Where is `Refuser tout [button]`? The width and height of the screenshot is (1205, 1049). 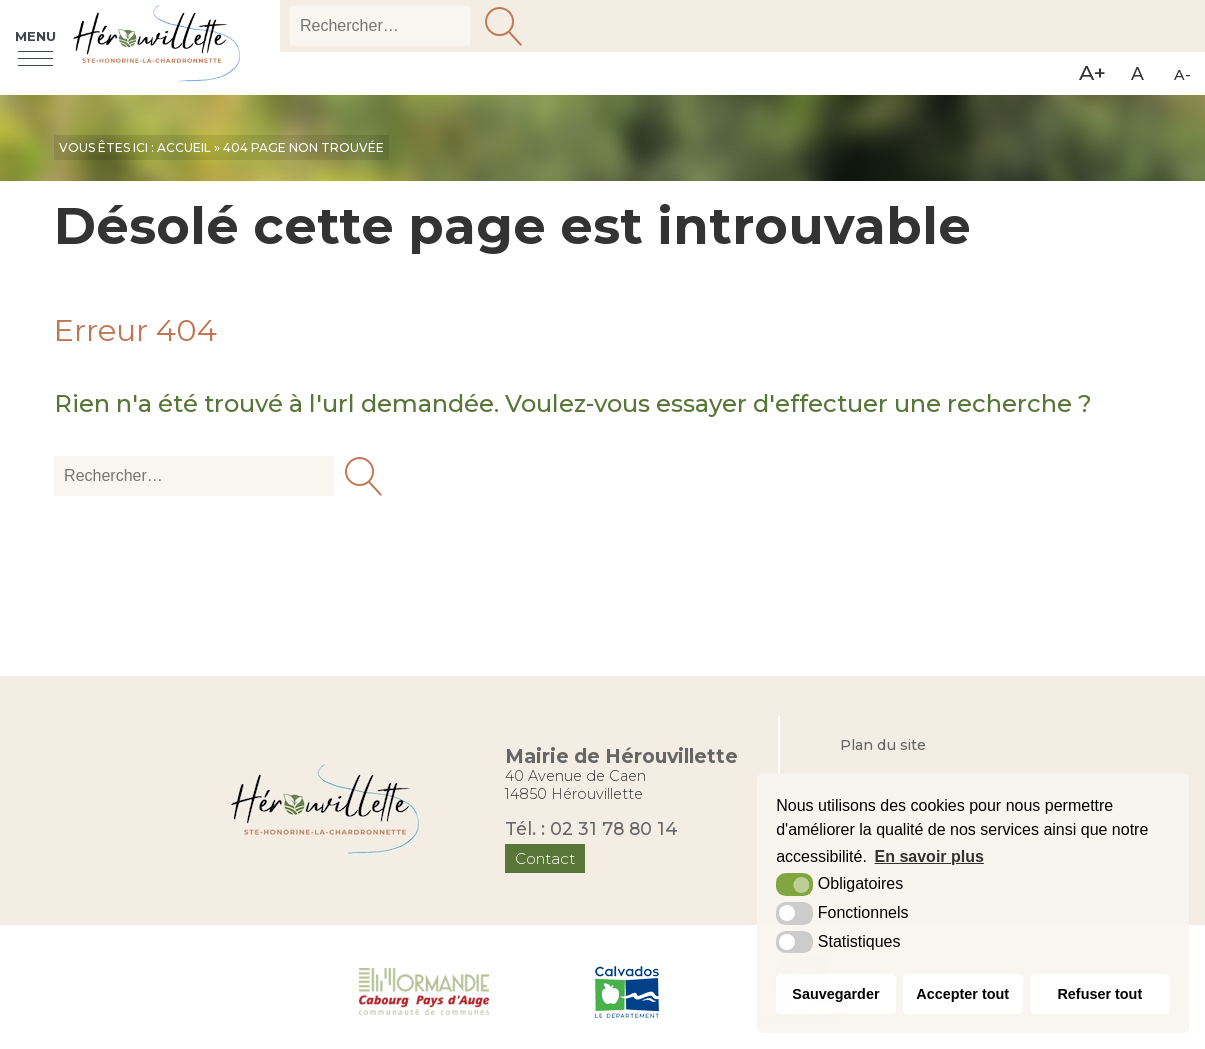
Refuser tout [button] is located at coordinates (1099, 994).